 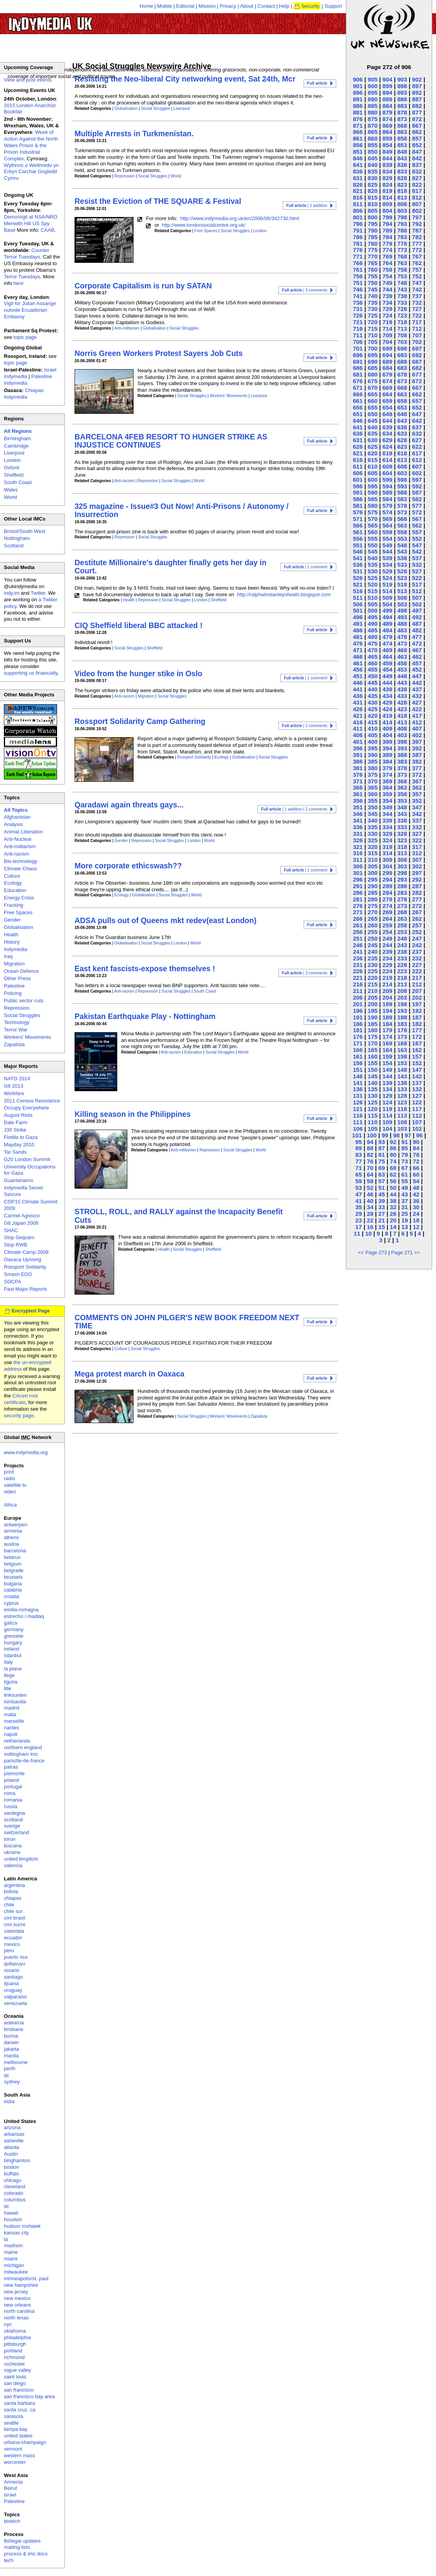 I want to click on sydney, so click(x=12, y=2082).